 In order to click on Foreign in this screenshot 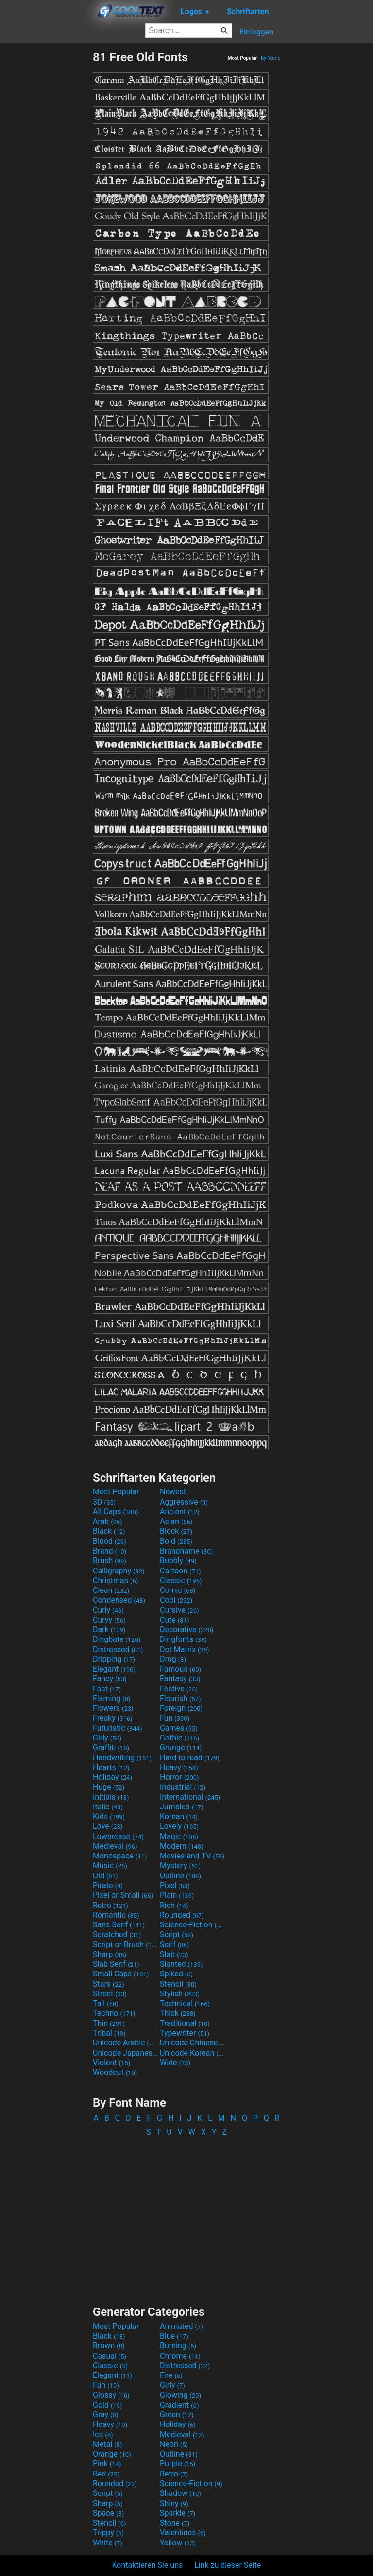, I will do `click(181, 1708)`.